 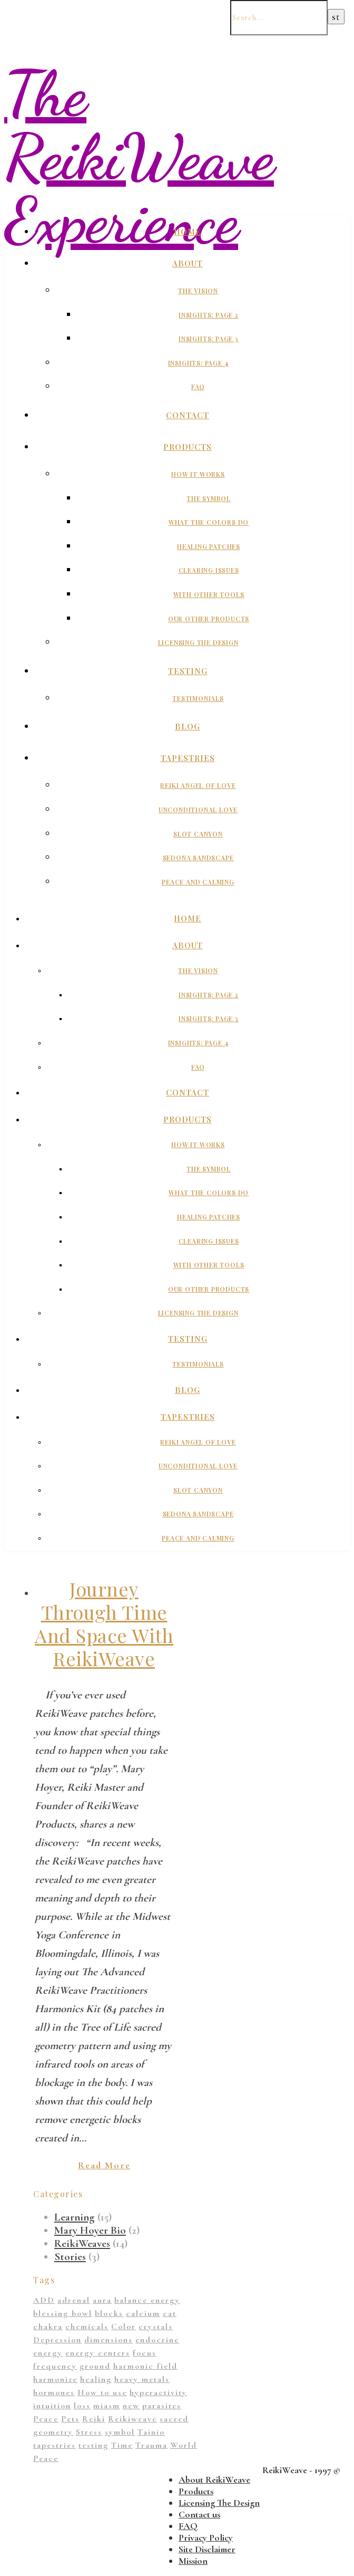 What do you see at coordinates (169, 2313) in the screenshot?
I see `cat [cat (1 item)]` at bounding box center [169, 2313].